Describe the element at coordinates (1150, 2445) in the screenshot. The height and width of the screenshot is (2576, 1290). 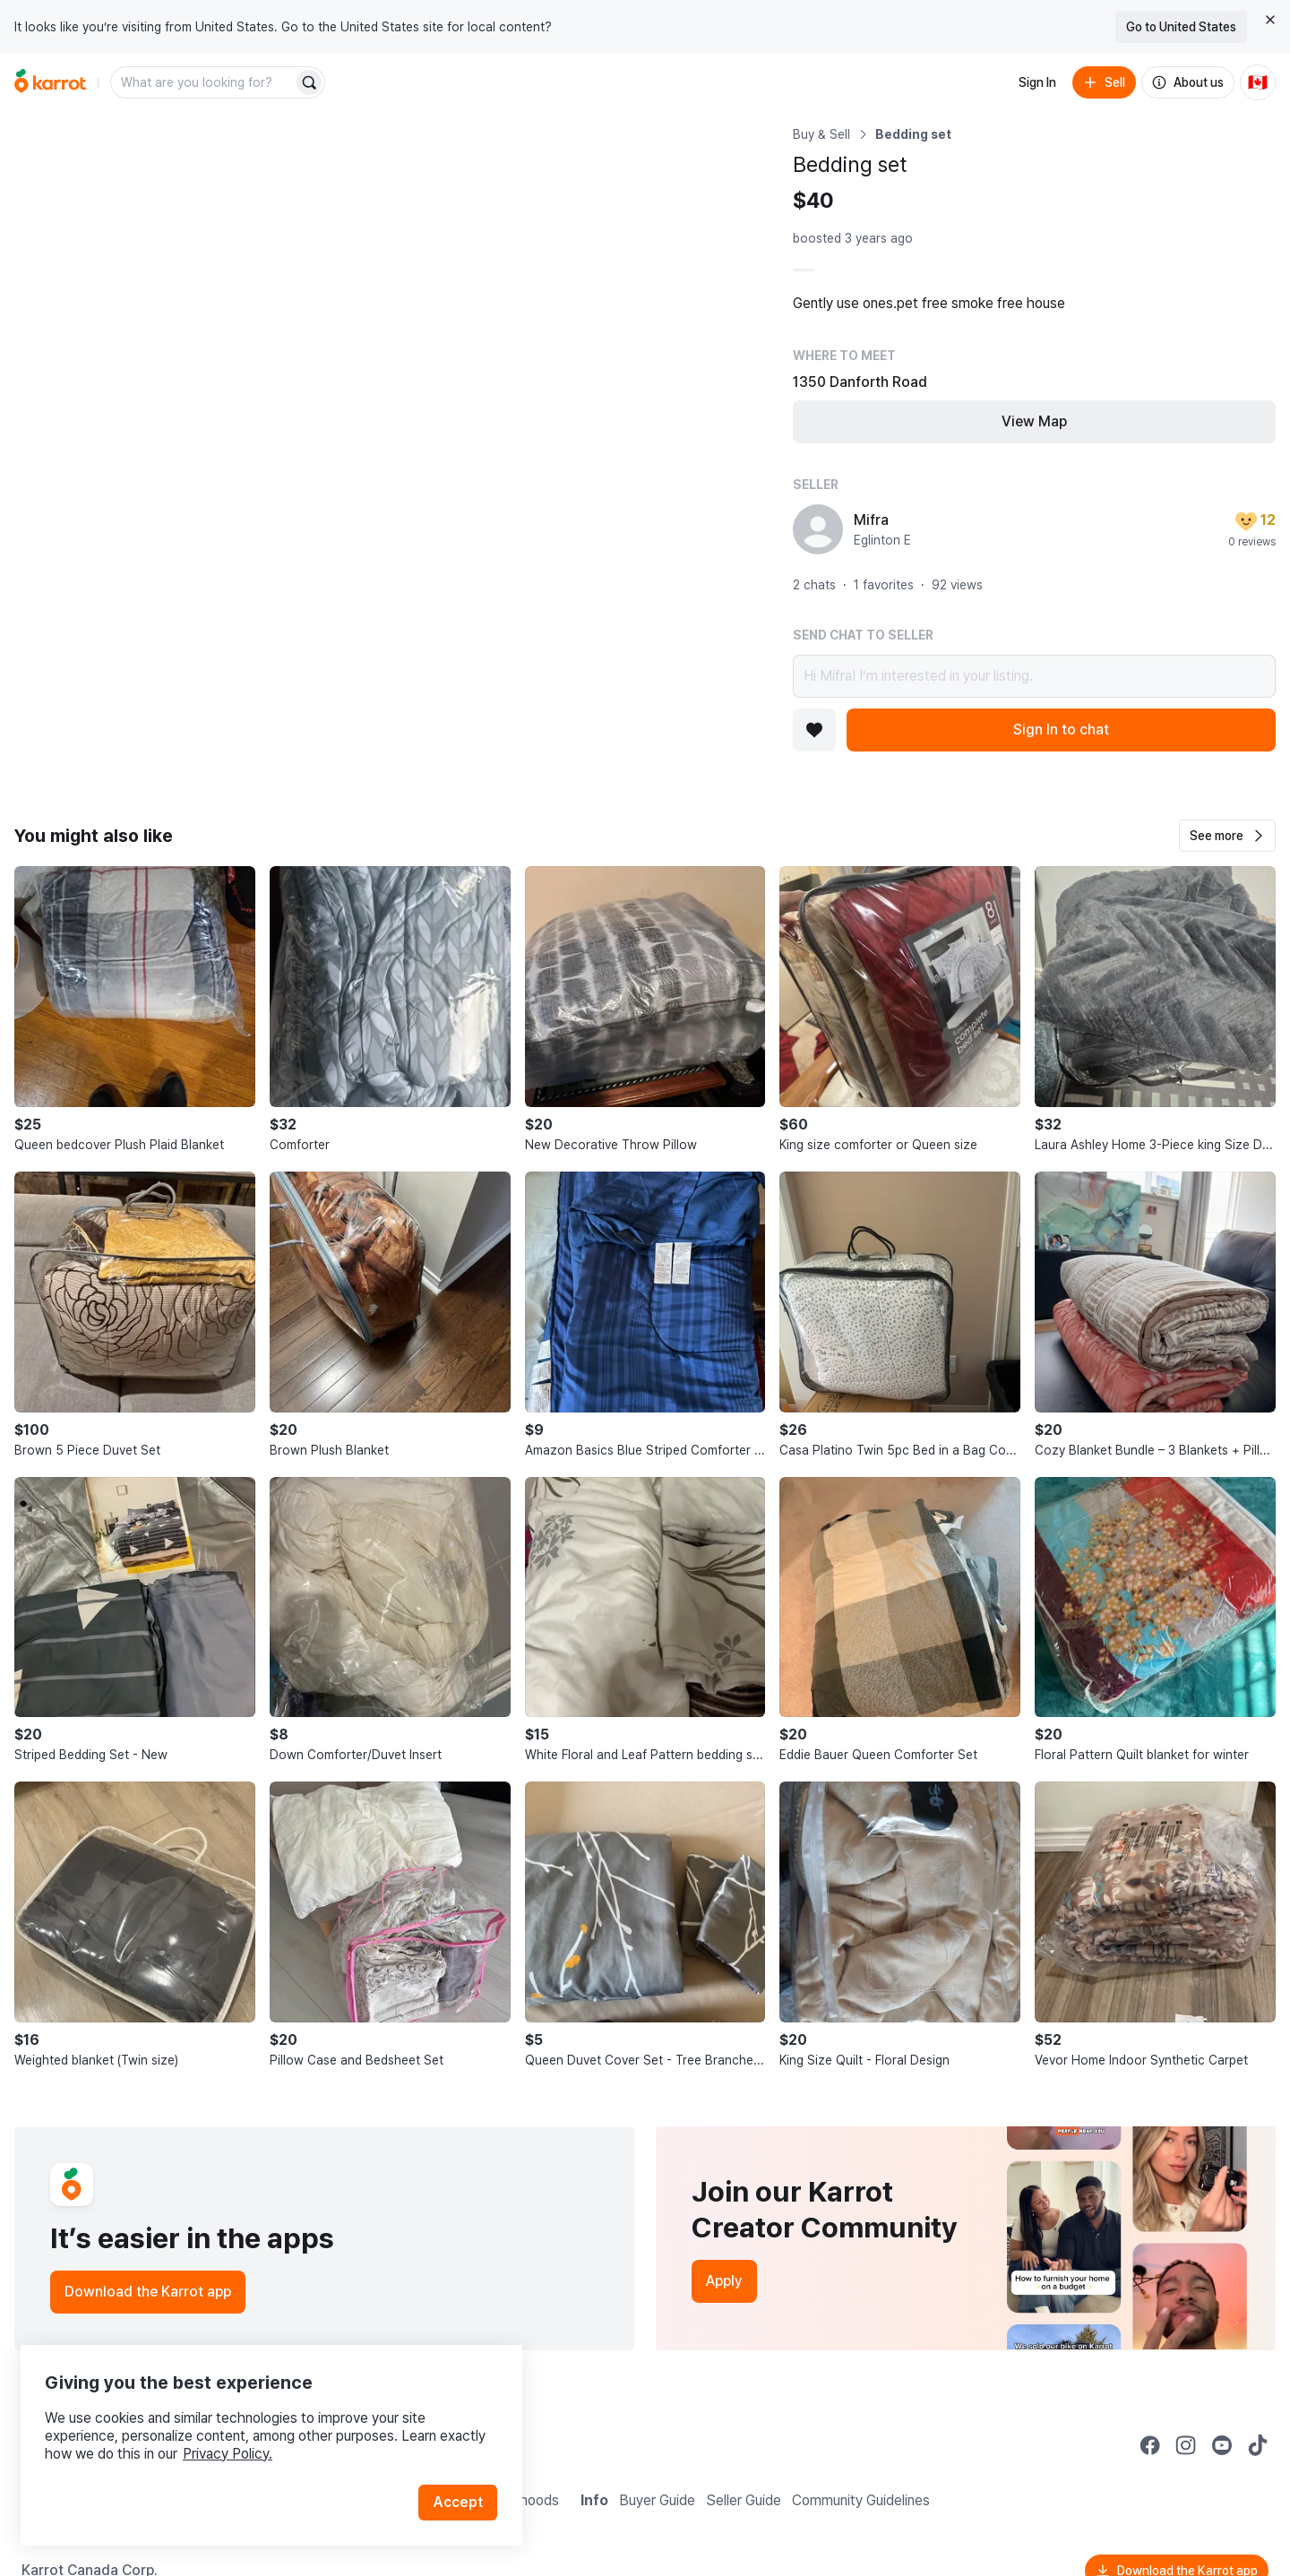
I see `[Go to Karrot facebook]` at that location.